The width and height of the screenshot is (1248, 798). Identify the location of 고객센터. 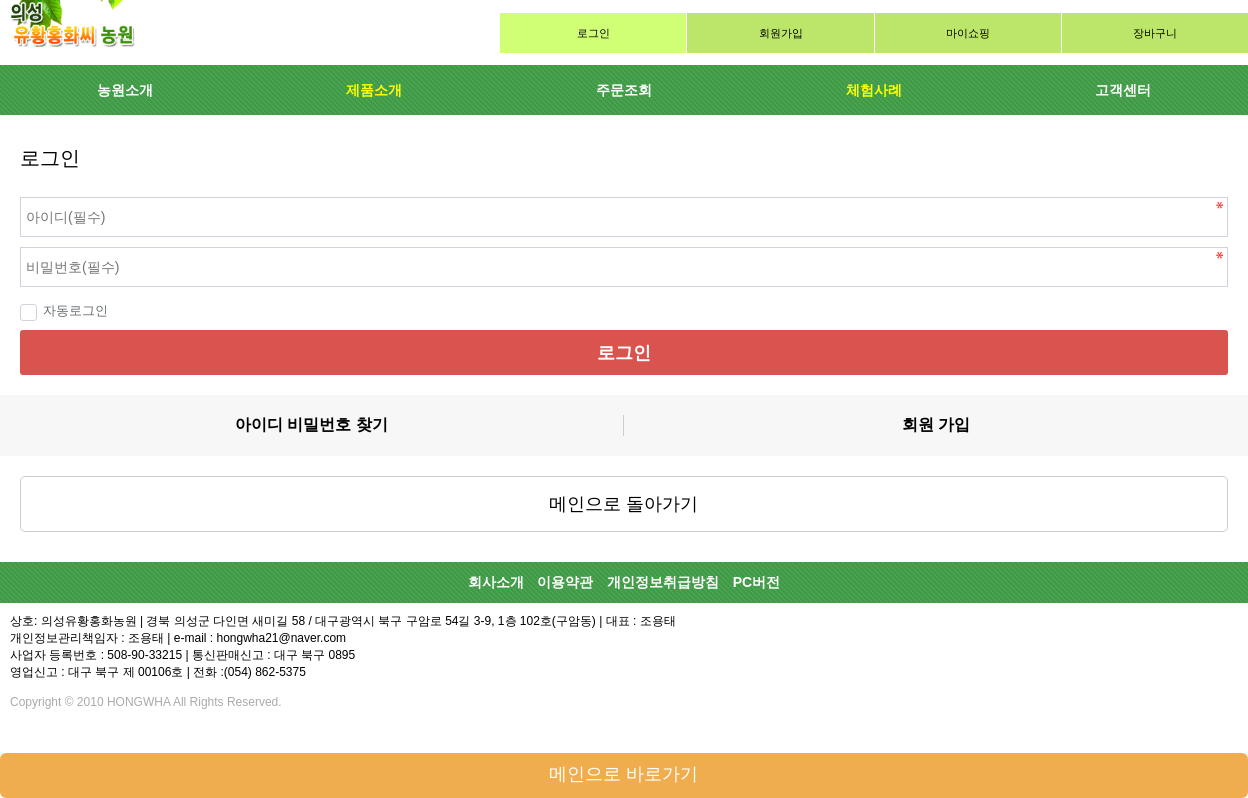
(1123, 90).